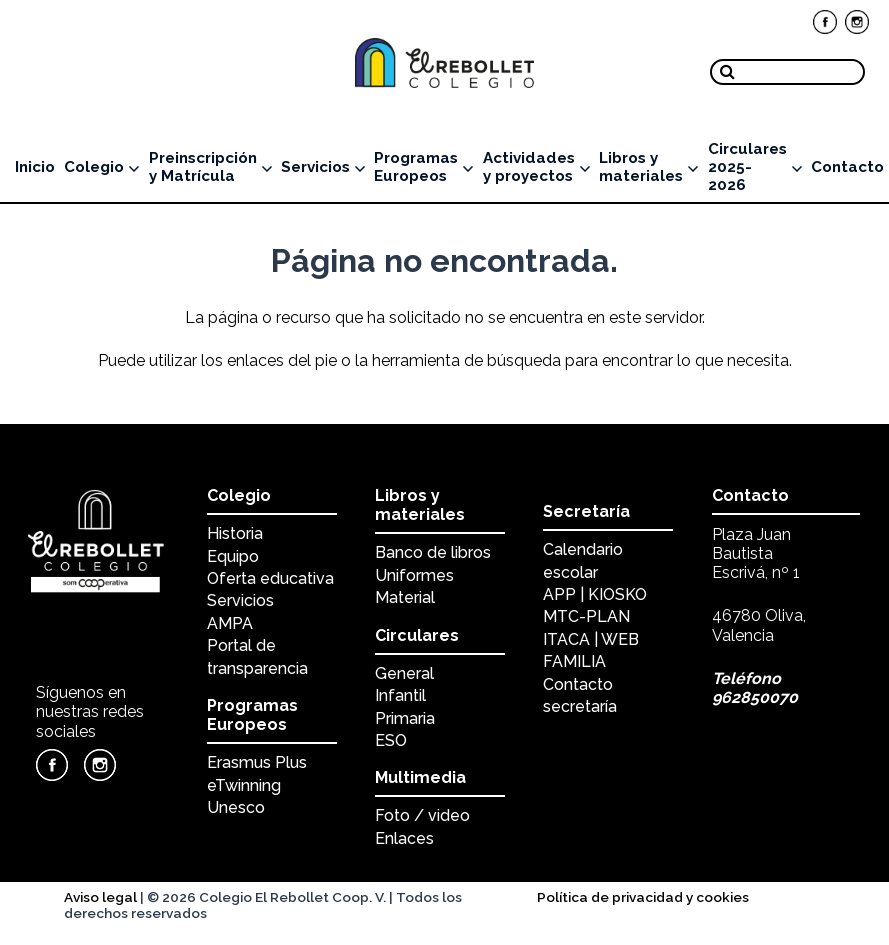  I want to click on APP | KIOSKO MTC-PLAN, so click(595, 605).